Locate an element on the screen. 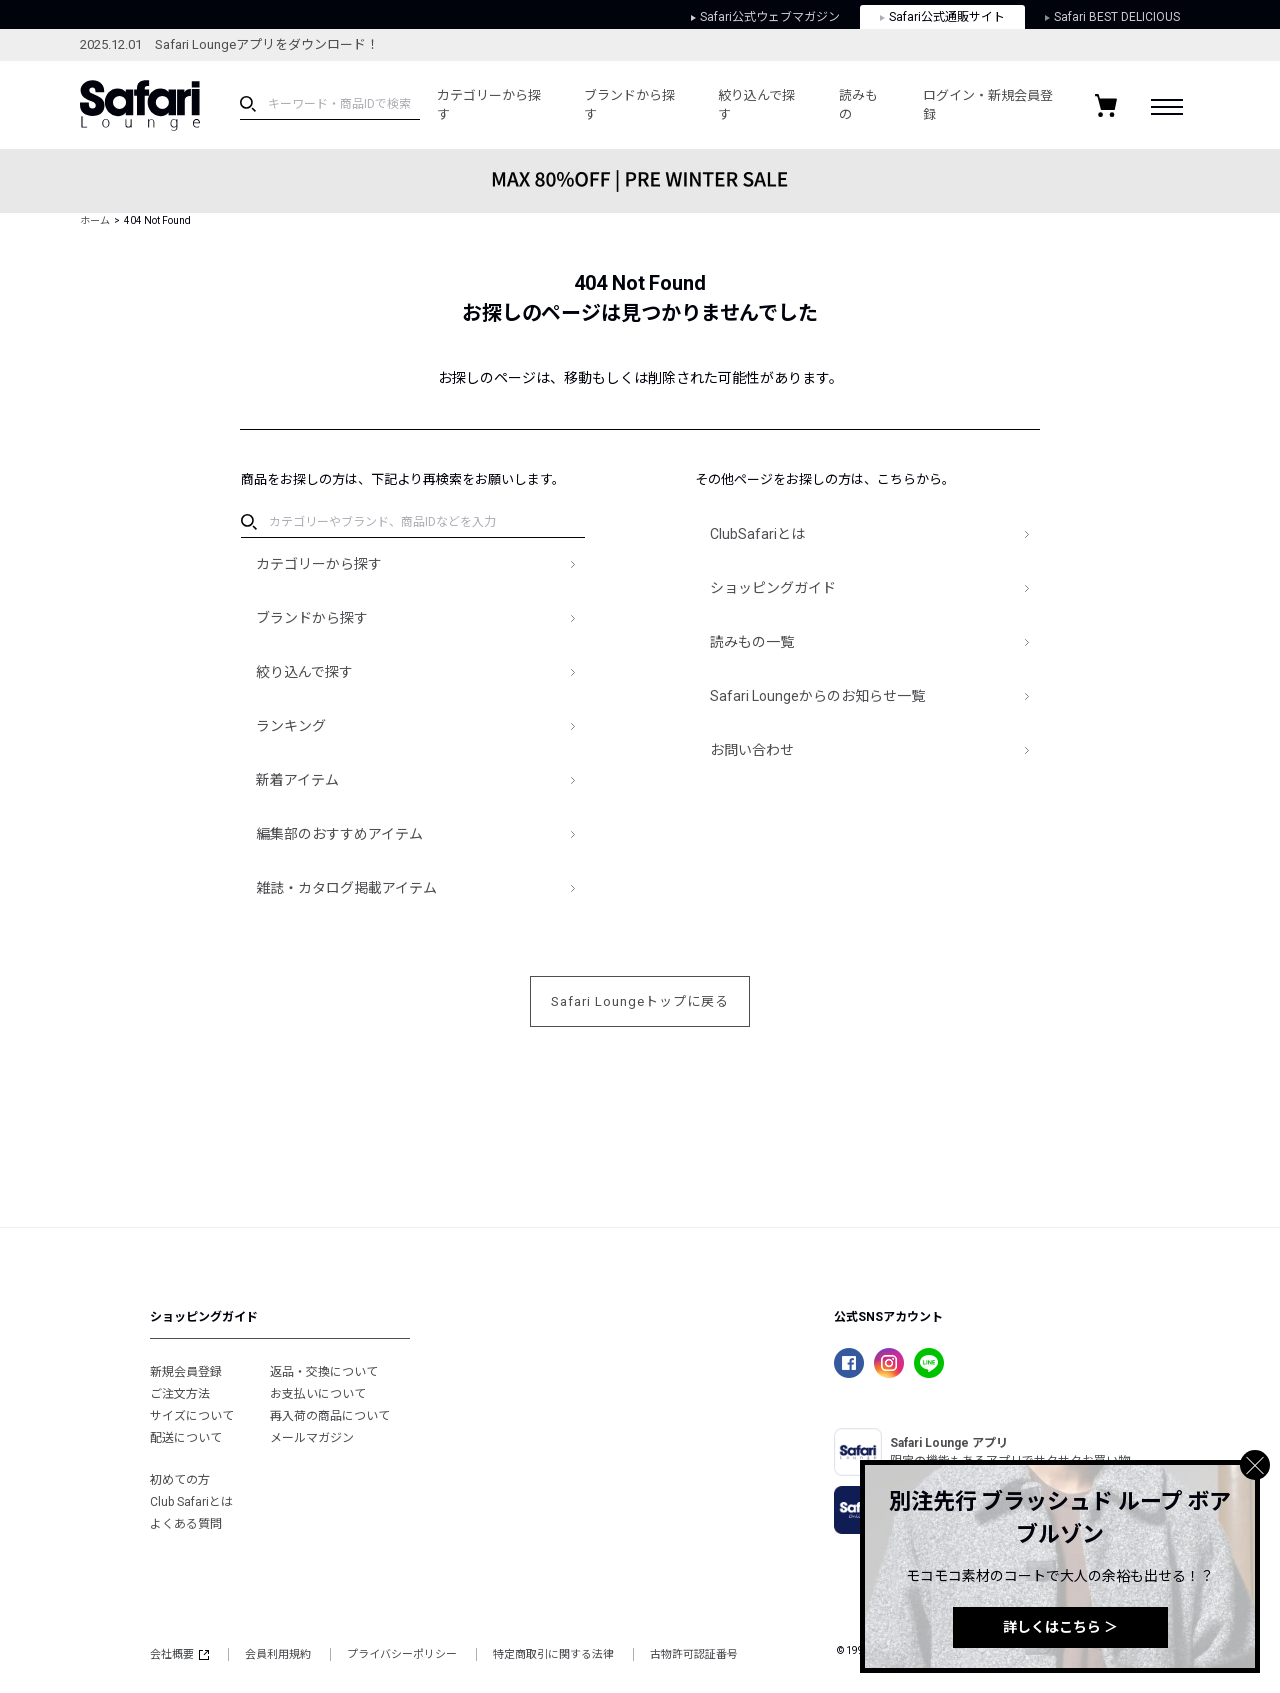 The image size is (1280, 1693). カテゴリーから探す is located at coordinates (489, 105).